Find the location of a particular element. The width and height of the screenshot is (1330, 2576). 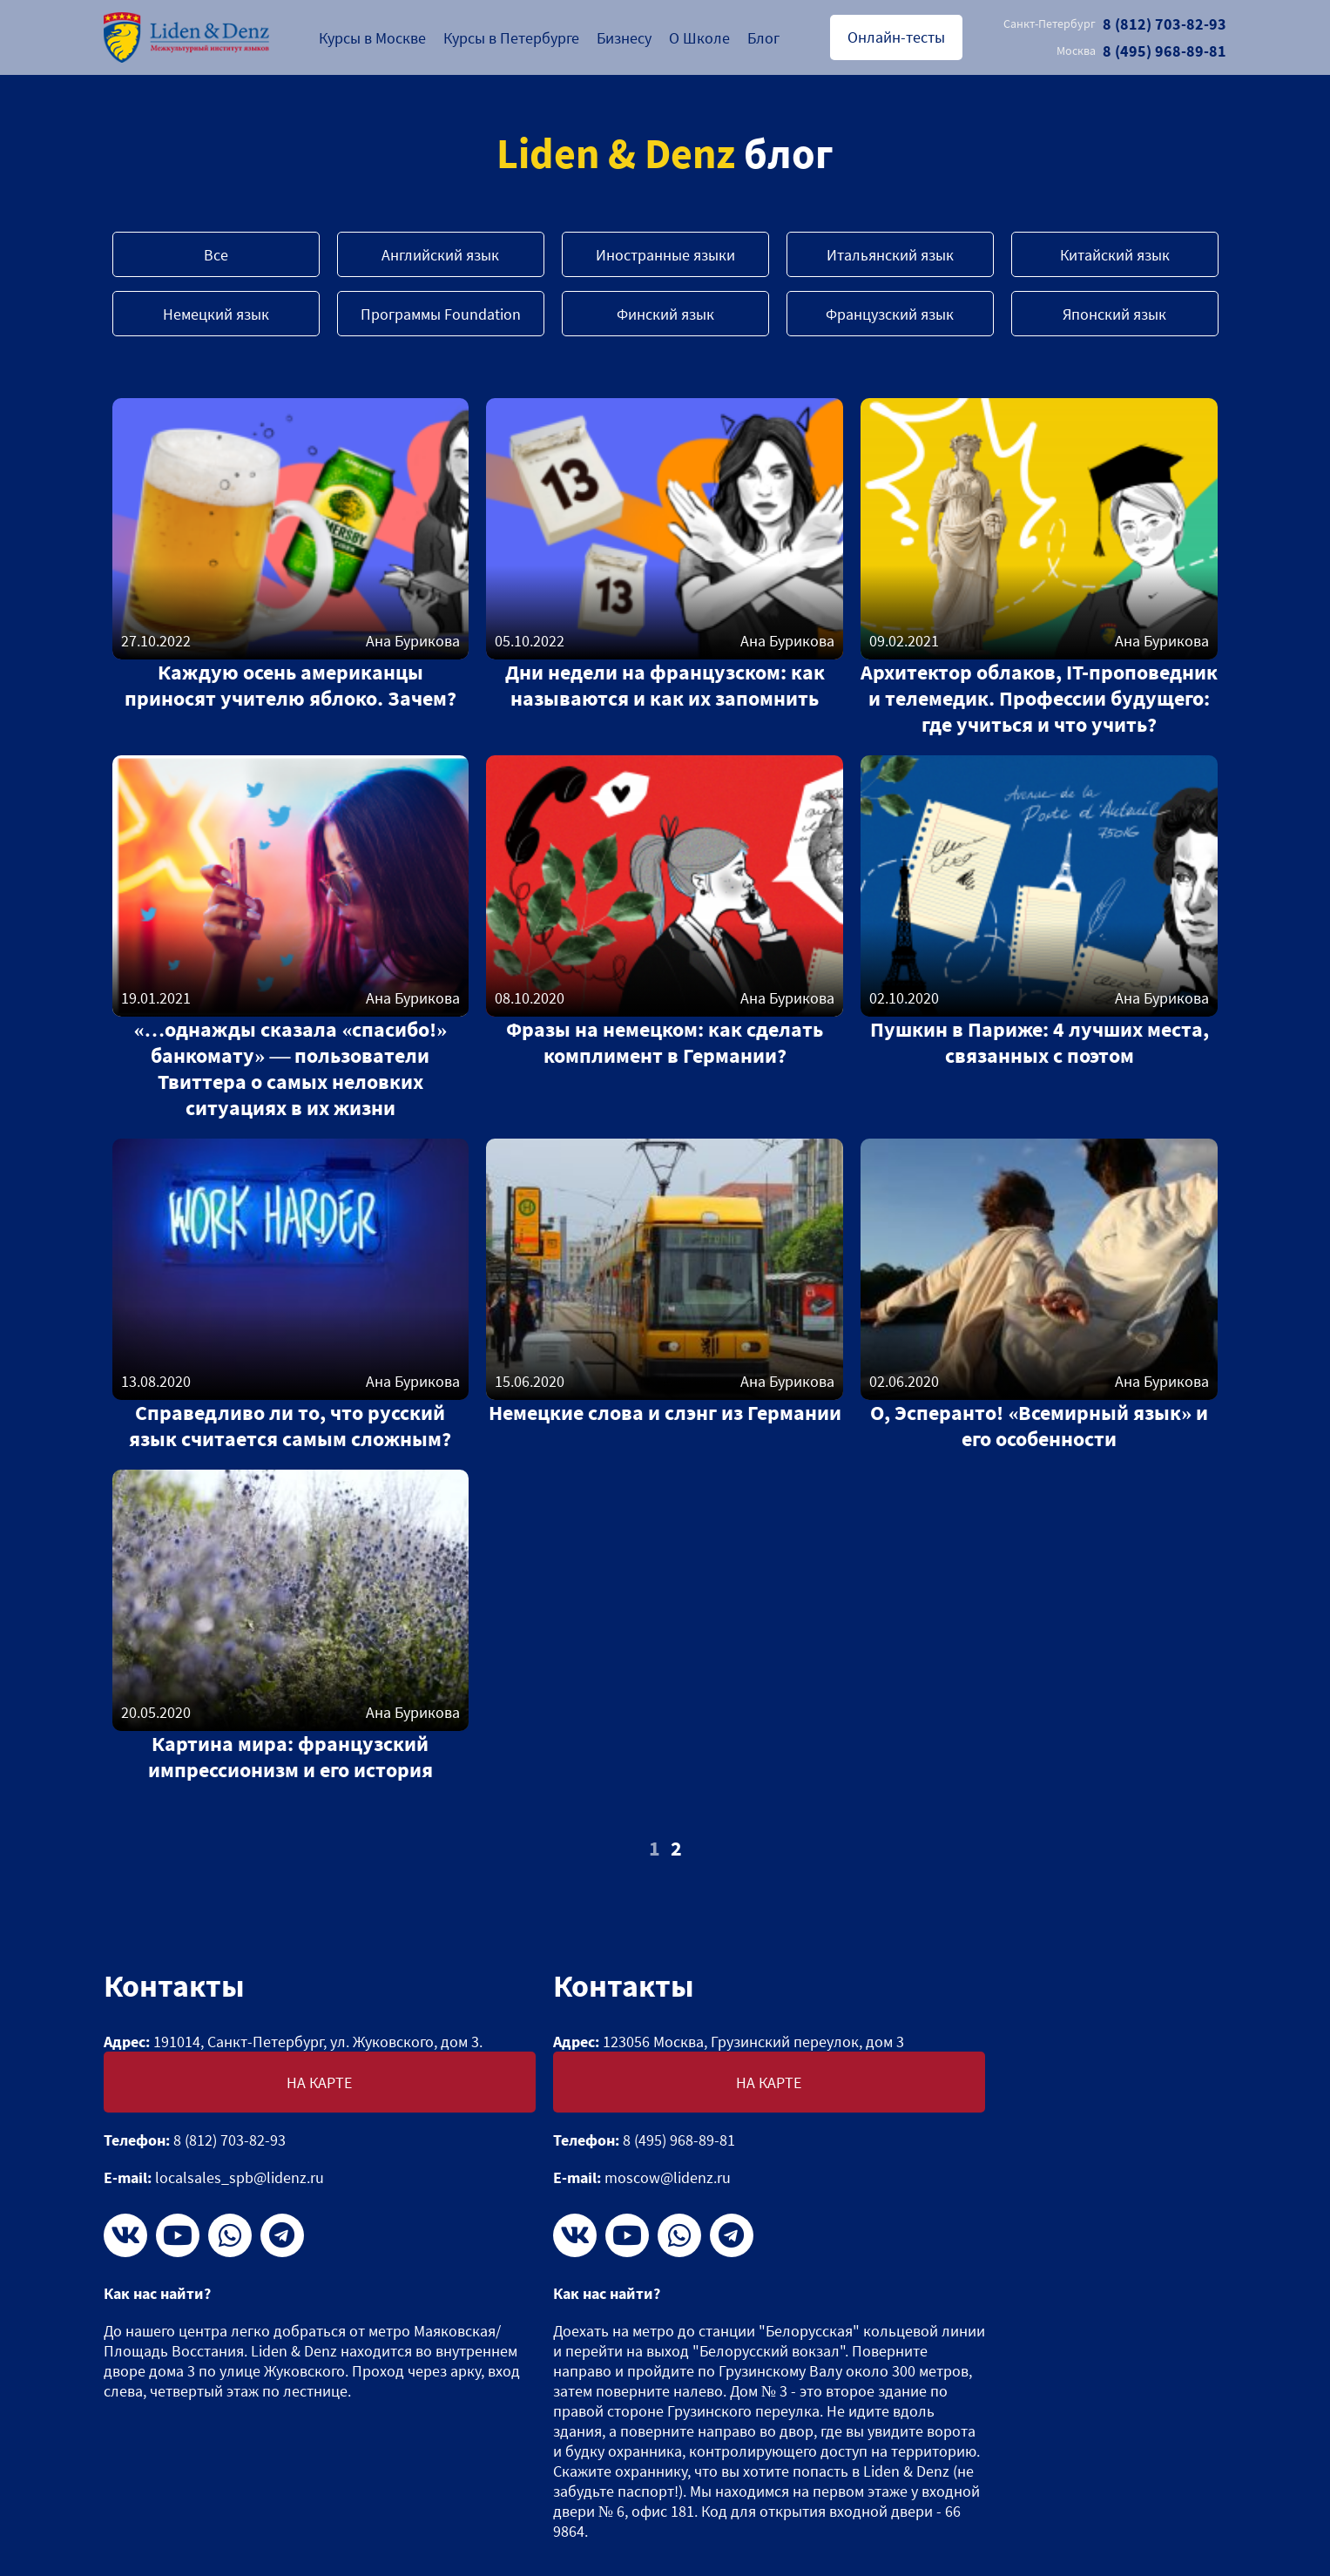

Японский язык is located at coordinates (1114, 314).